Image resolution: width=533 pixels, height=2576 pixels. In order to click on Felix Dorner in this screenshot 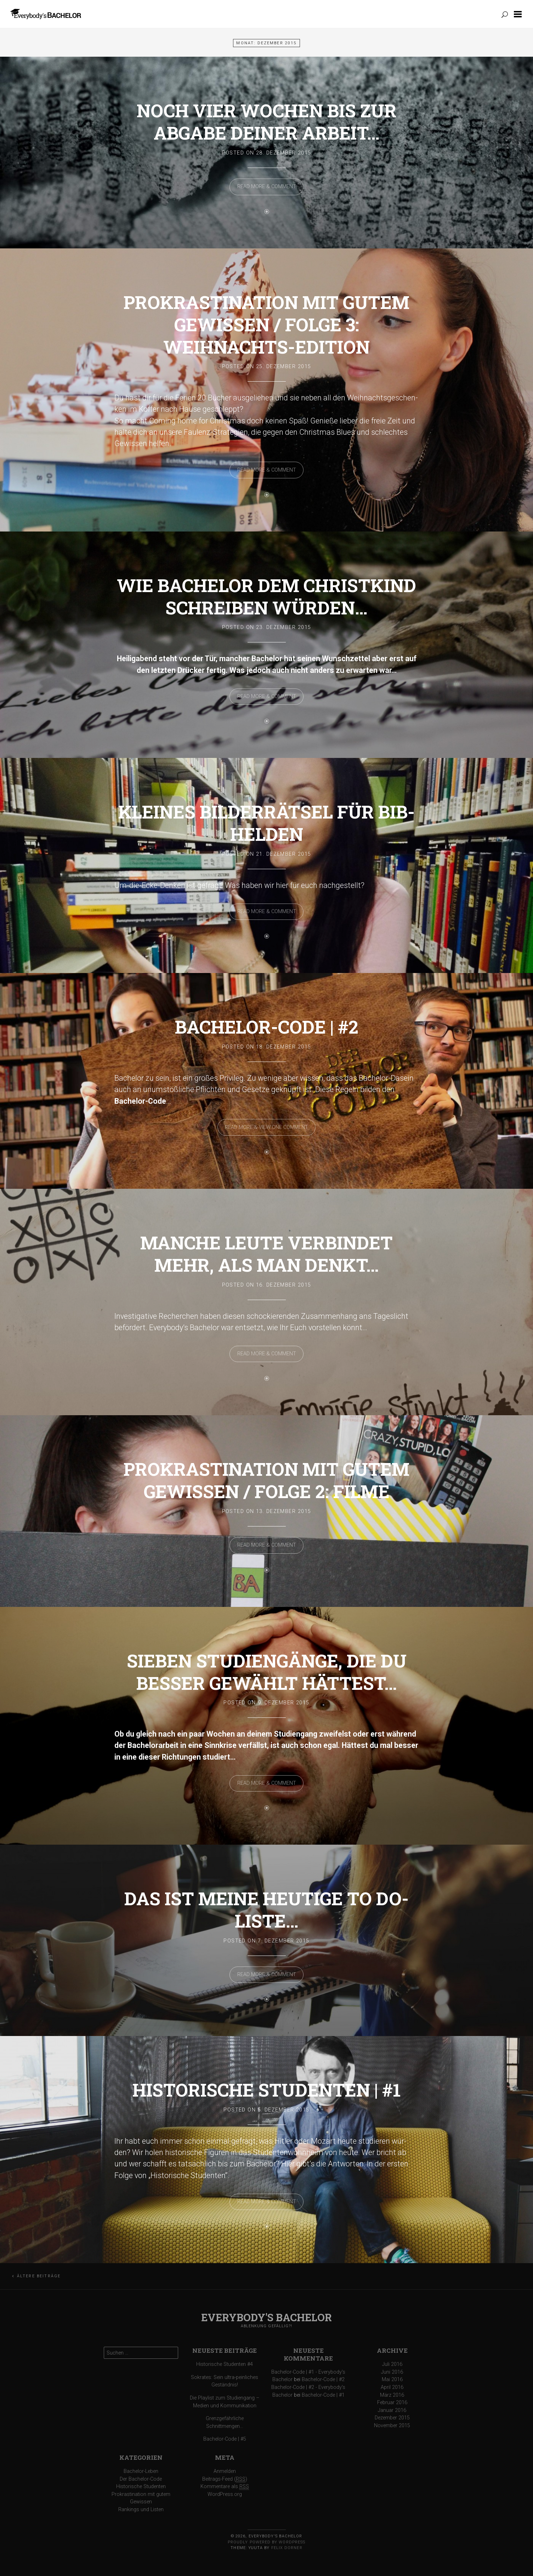, I will do `click(286, 2548)`.